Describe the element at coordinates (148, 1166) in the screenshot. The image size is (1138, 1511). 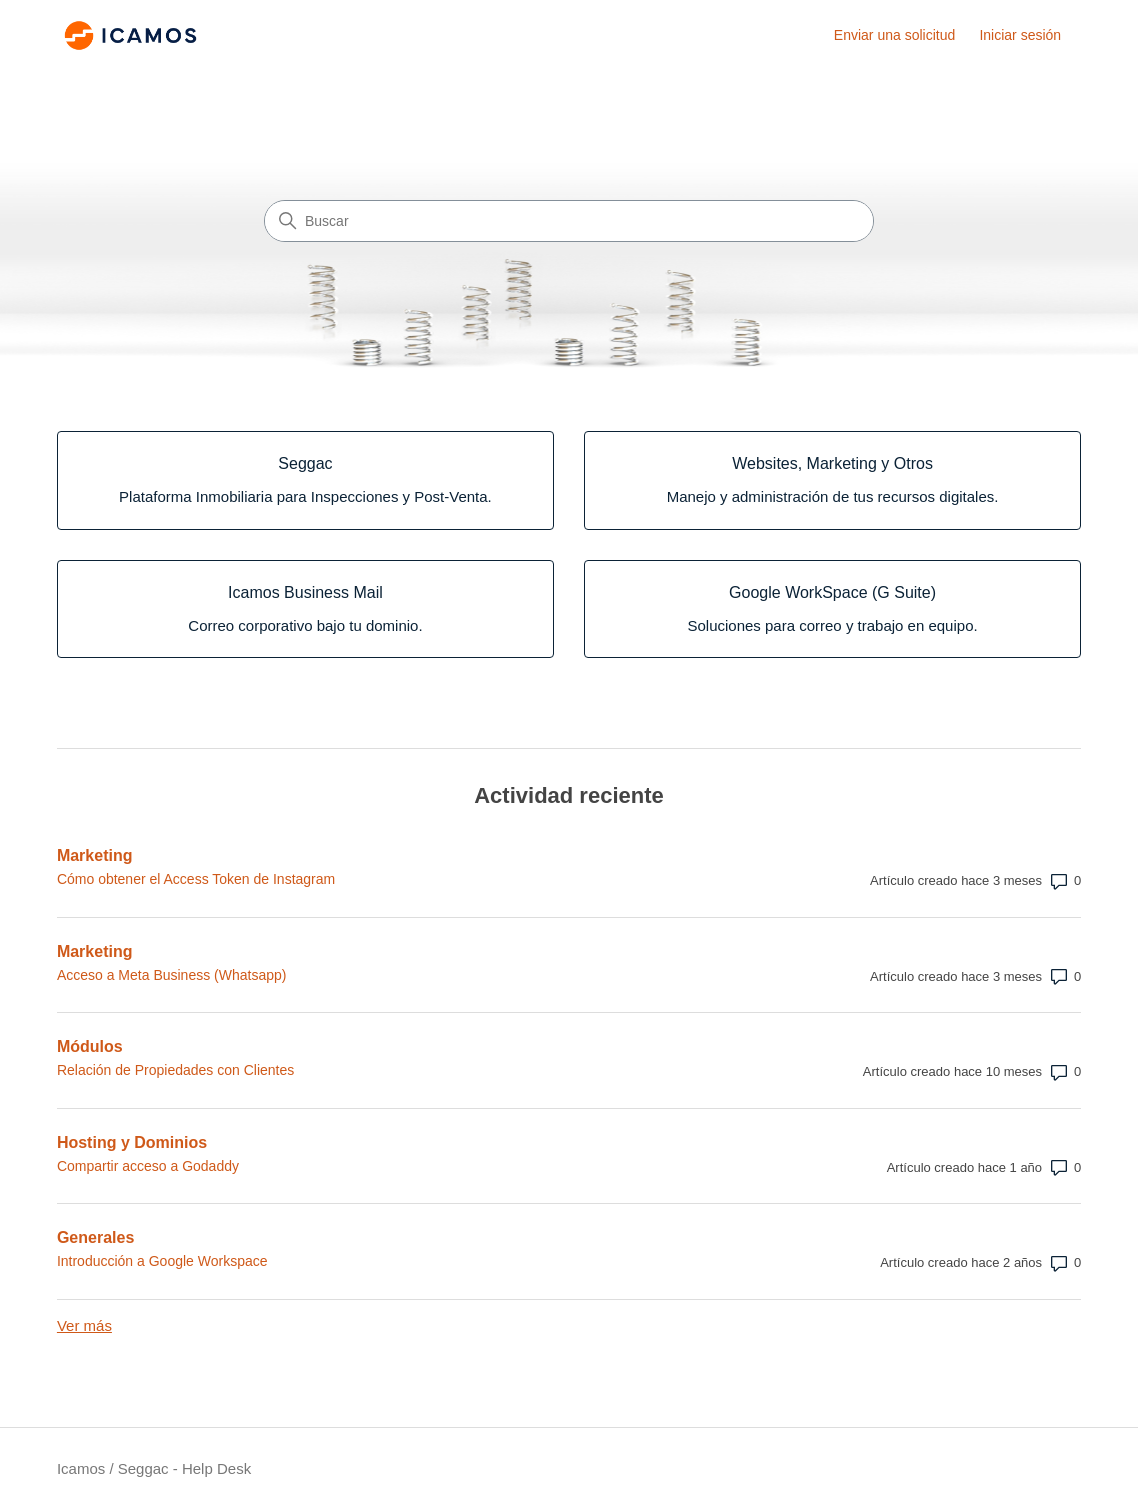
I see `Compartir acceso a Godaddy` at that location.